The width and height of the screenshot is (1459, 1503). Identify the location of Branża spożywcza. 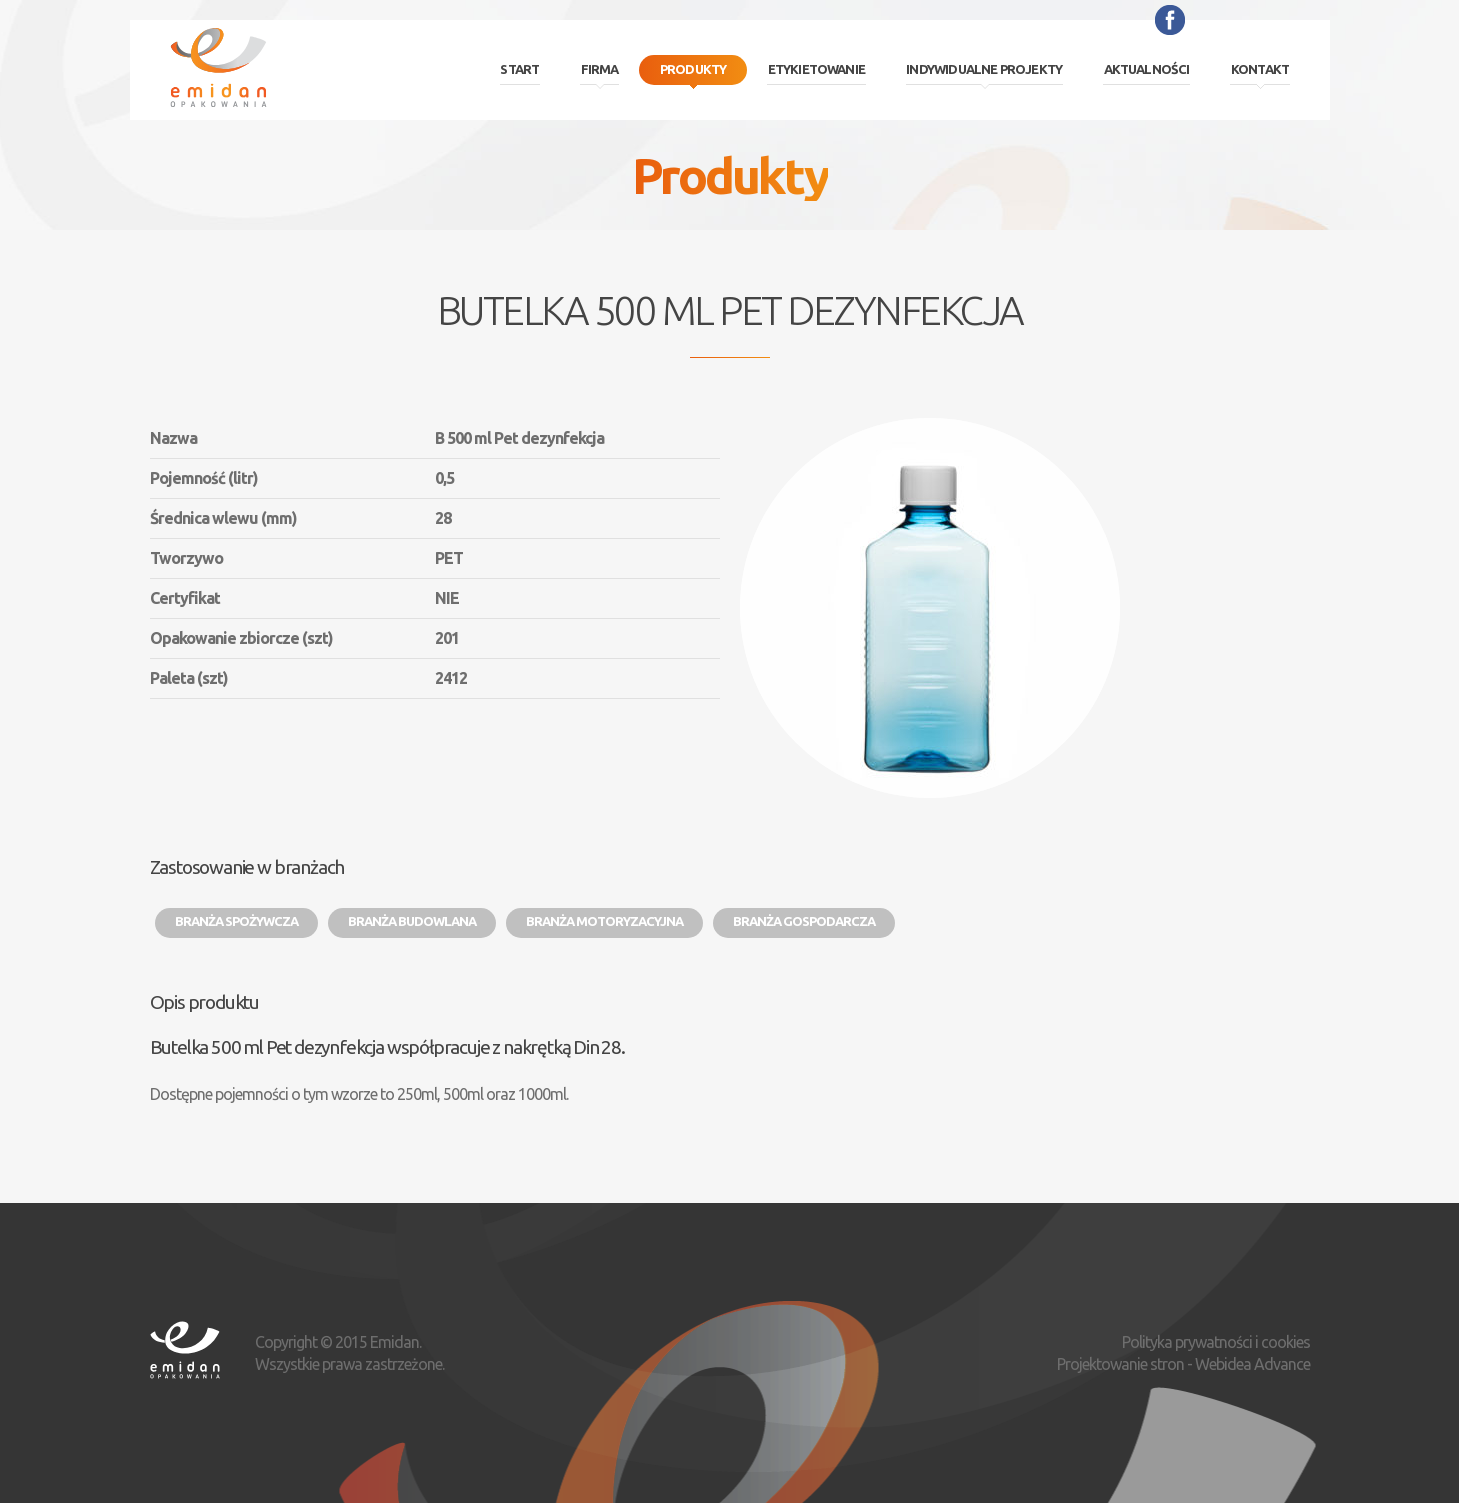
(236, 921).